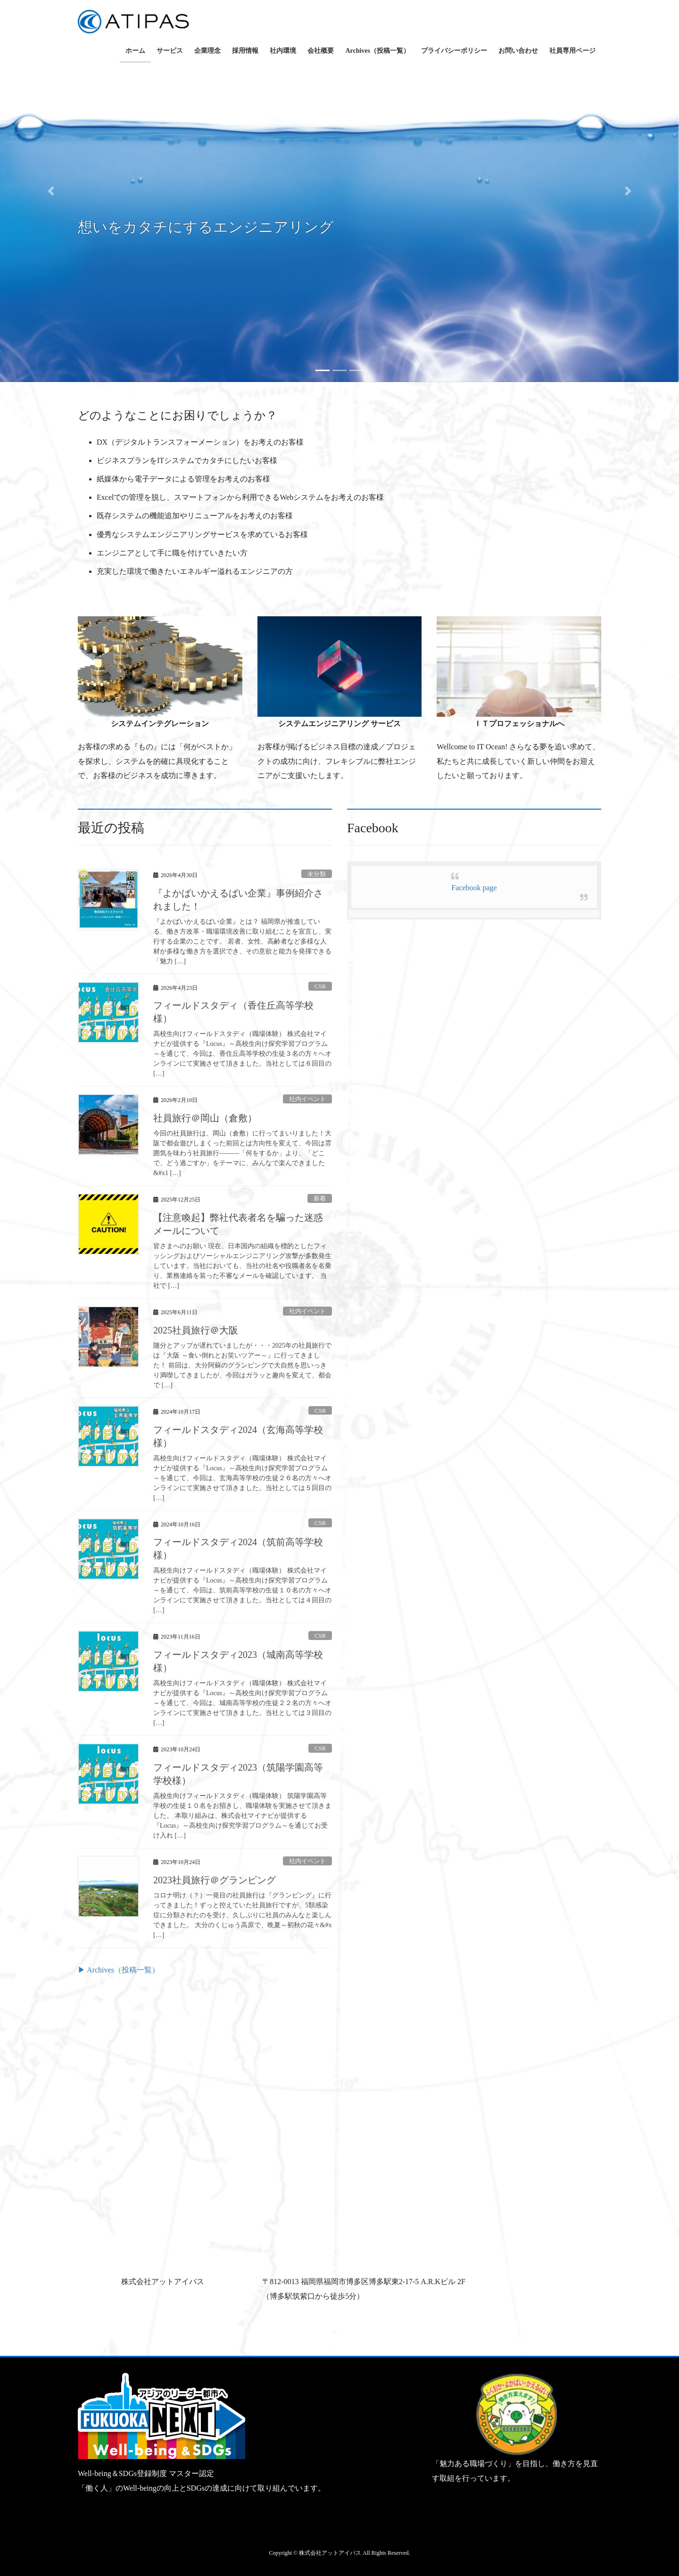  Describe the element at coordinates (51, 191) in the screenshot. I see `[button]` at that location.